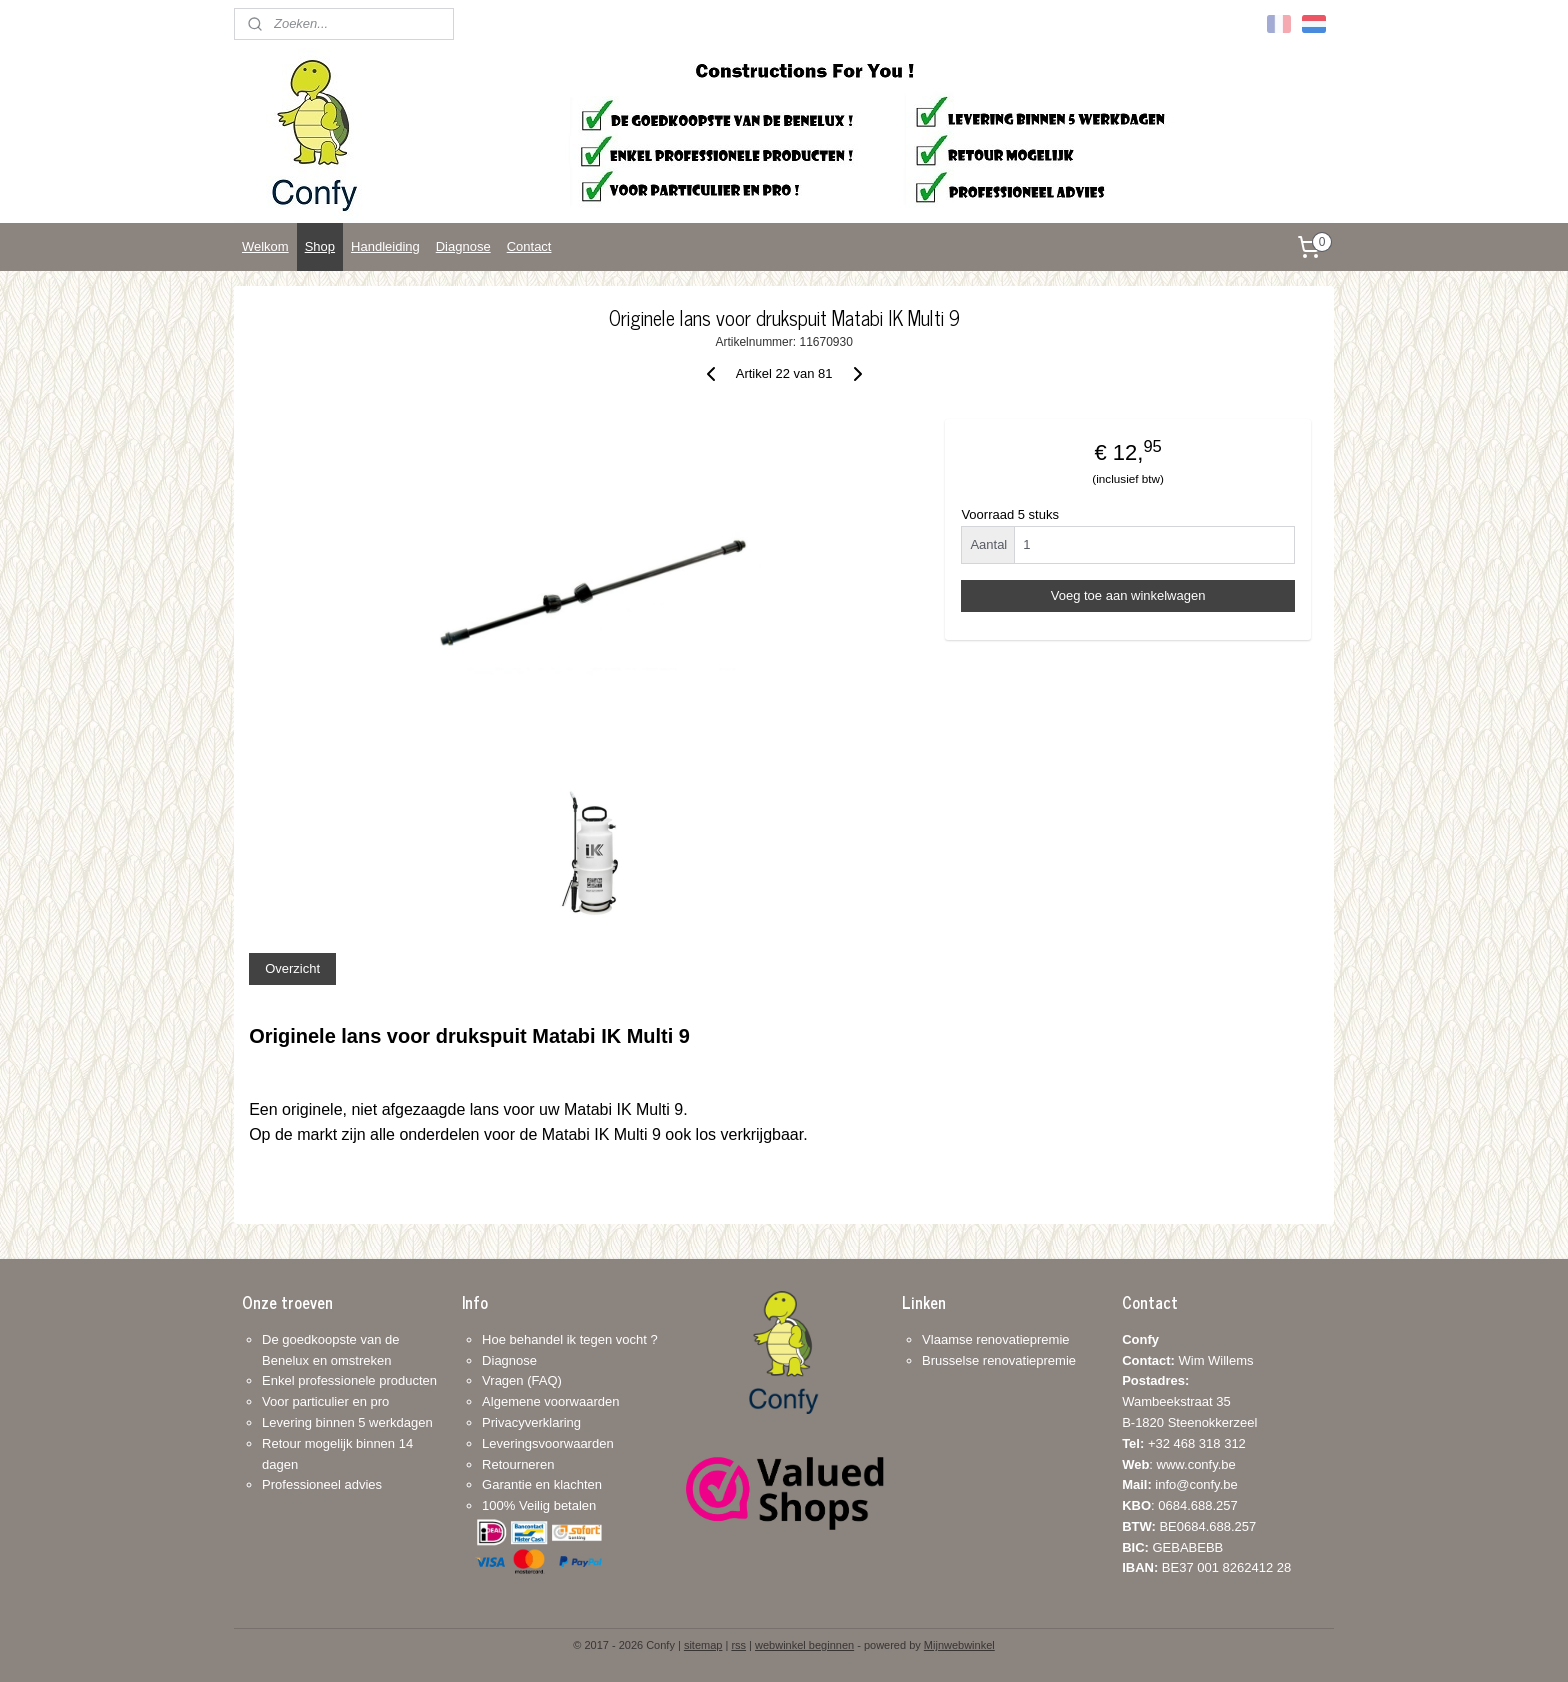  Describe the element at coordinates (463, 246) in the screenshot. I see `Diagnose` at that location.